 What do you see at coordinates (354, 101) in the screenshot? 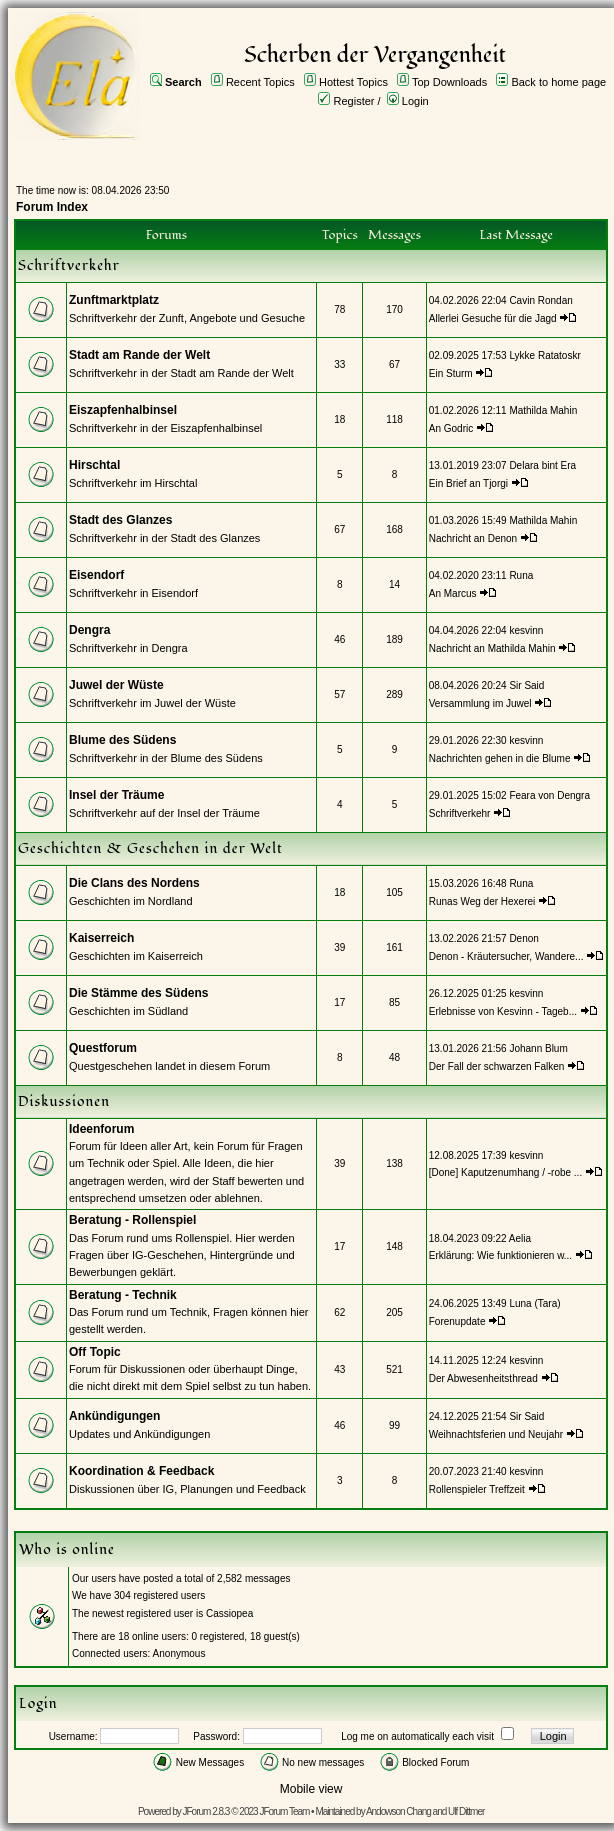
I see `Register` at bounding box center [354, 101].